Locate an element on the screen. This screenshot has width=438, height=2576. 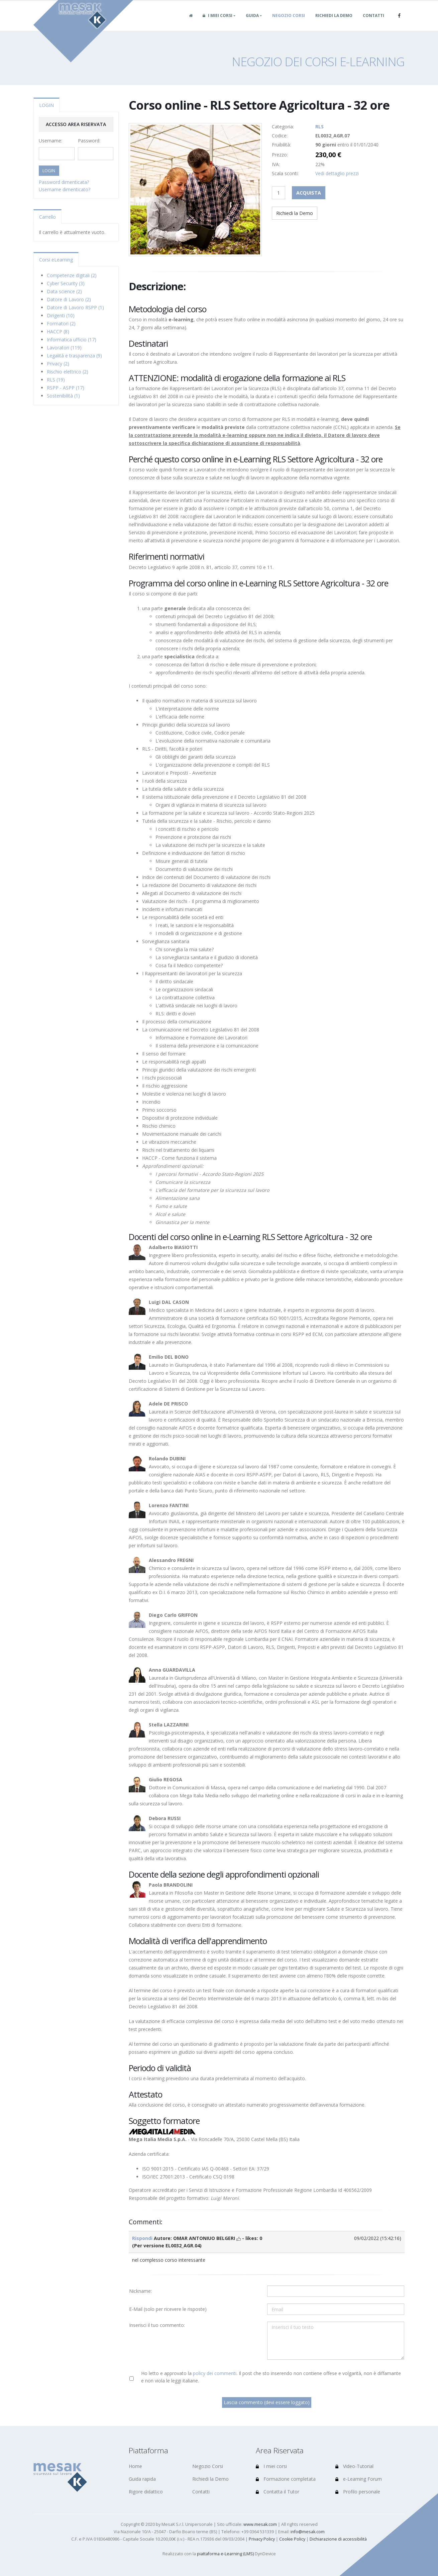
RLS (19) is located at coordinates (56, 379).